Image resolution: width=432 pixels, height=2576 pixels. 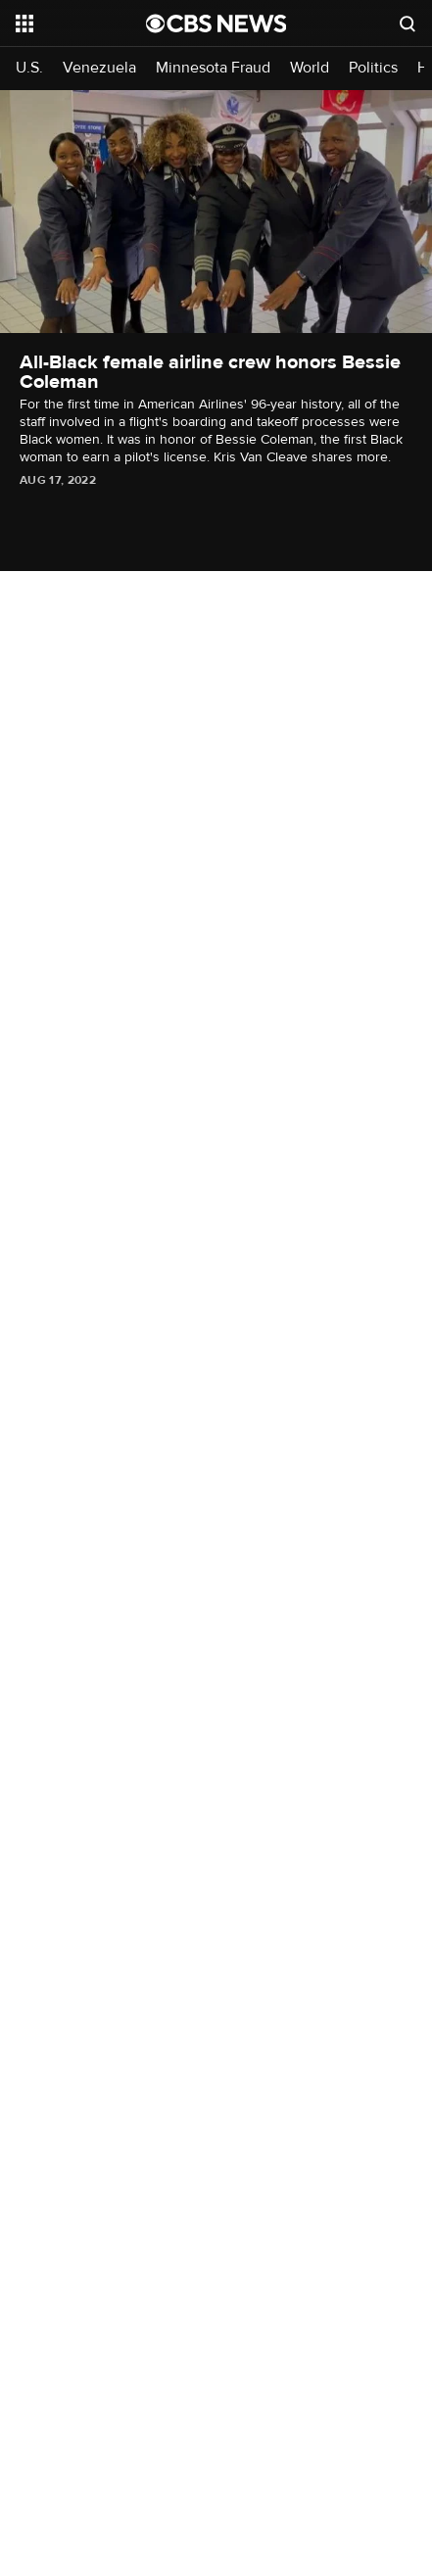 What do you see at coordinates (309, 68) in the screenshot?
I see `World` at bounding box center [309, 68].